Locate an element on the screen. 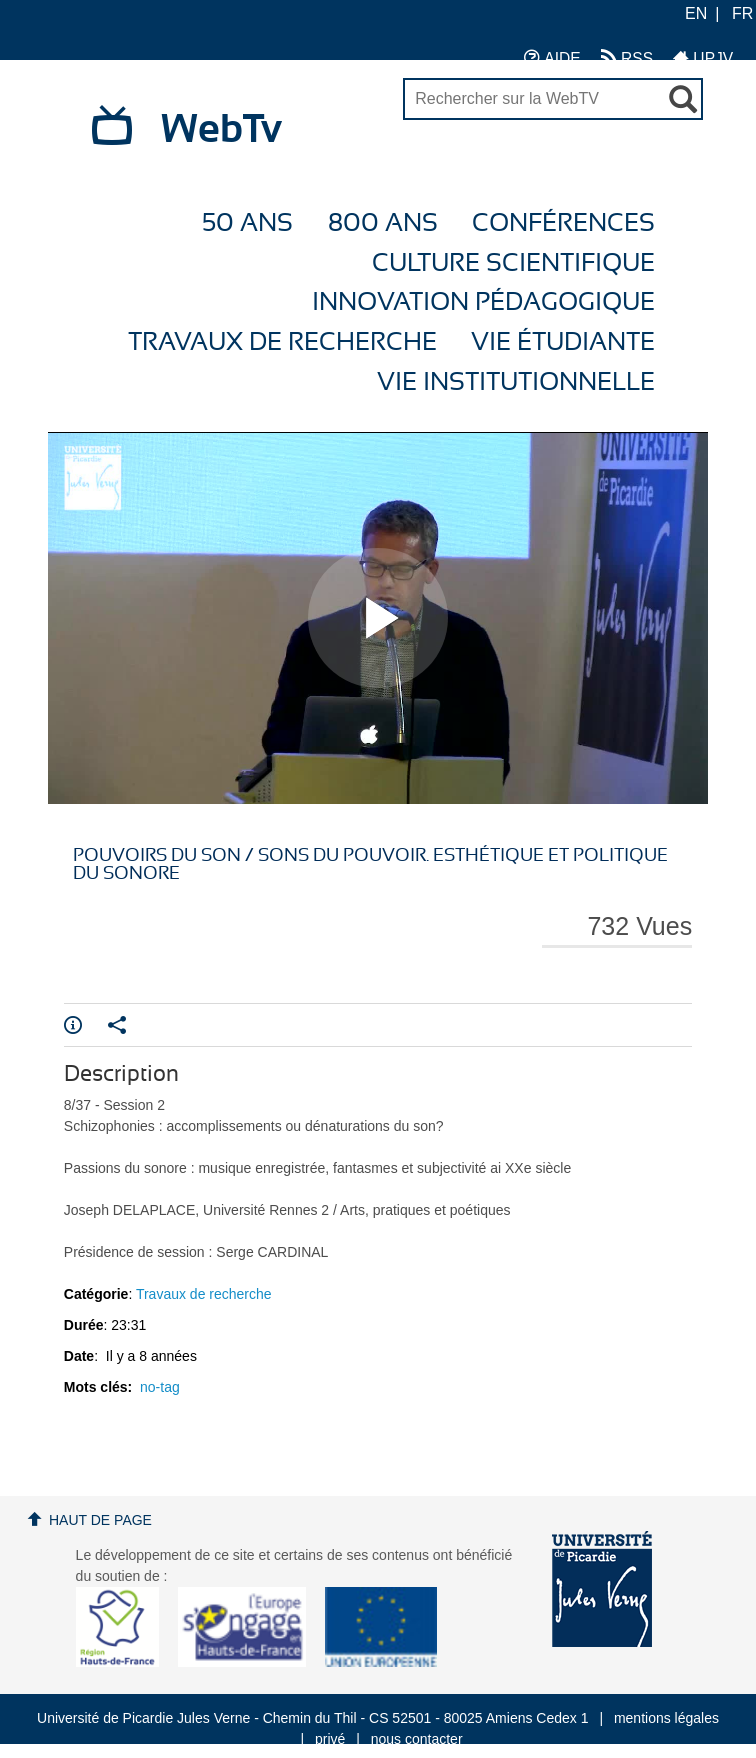 The width and height of the screenshot is (756, 1758). 50 ans is located at coordinates (247, 223).